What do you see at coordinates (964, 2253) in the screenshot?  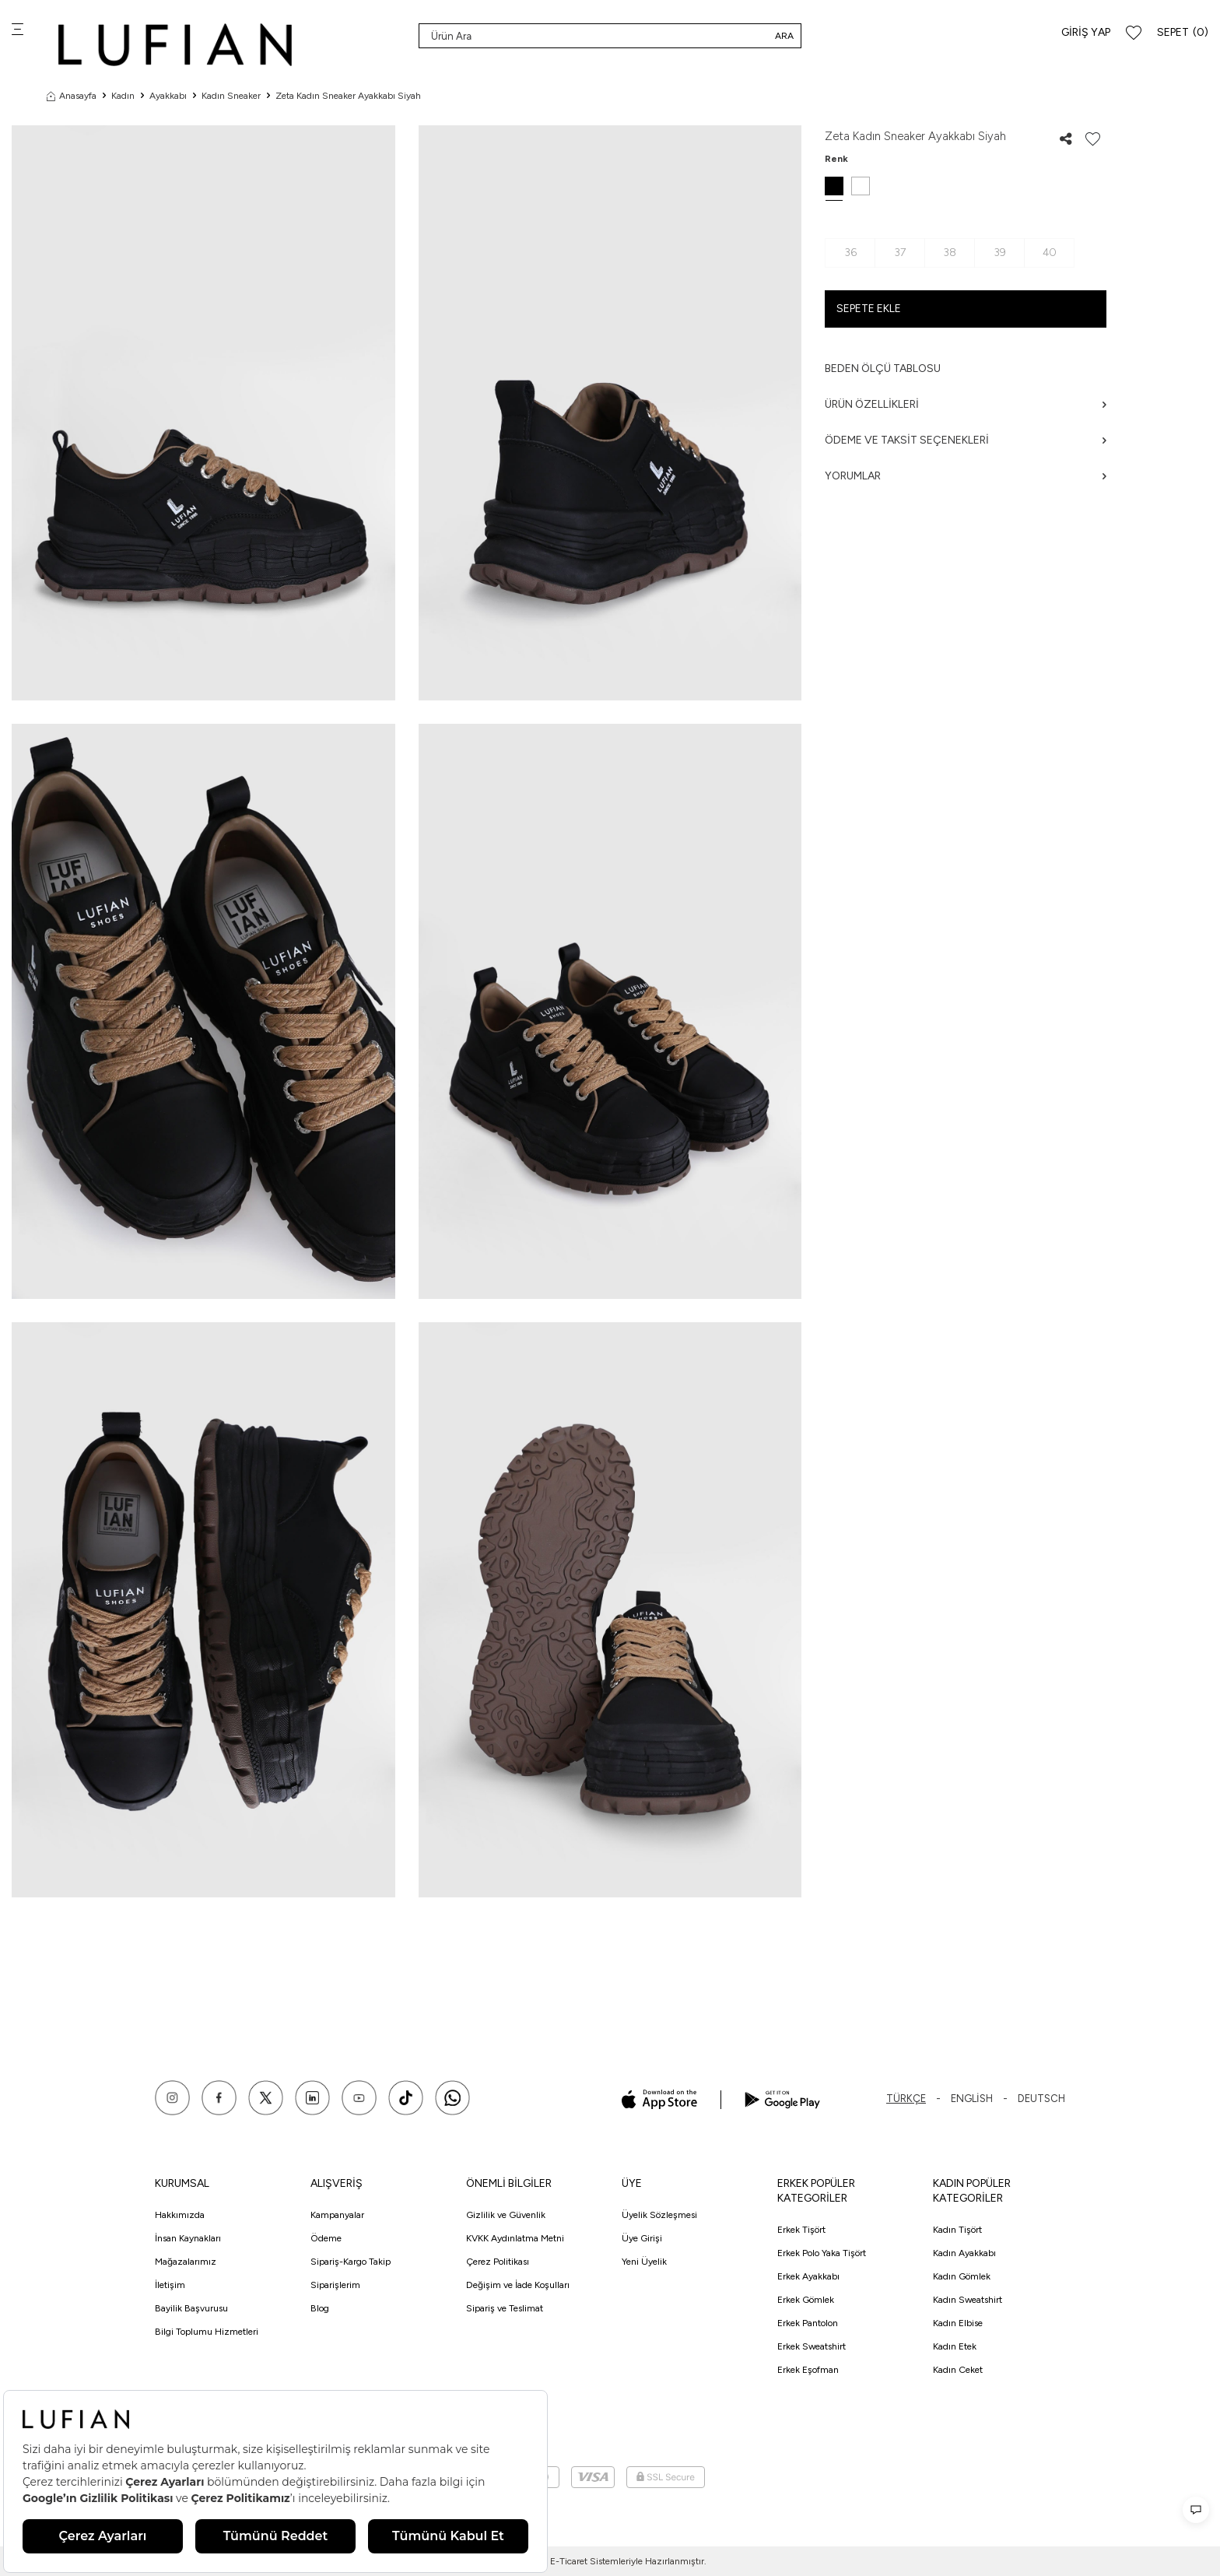 I see `Kadın Ayakkabı` at bounding box center [964, 2253].